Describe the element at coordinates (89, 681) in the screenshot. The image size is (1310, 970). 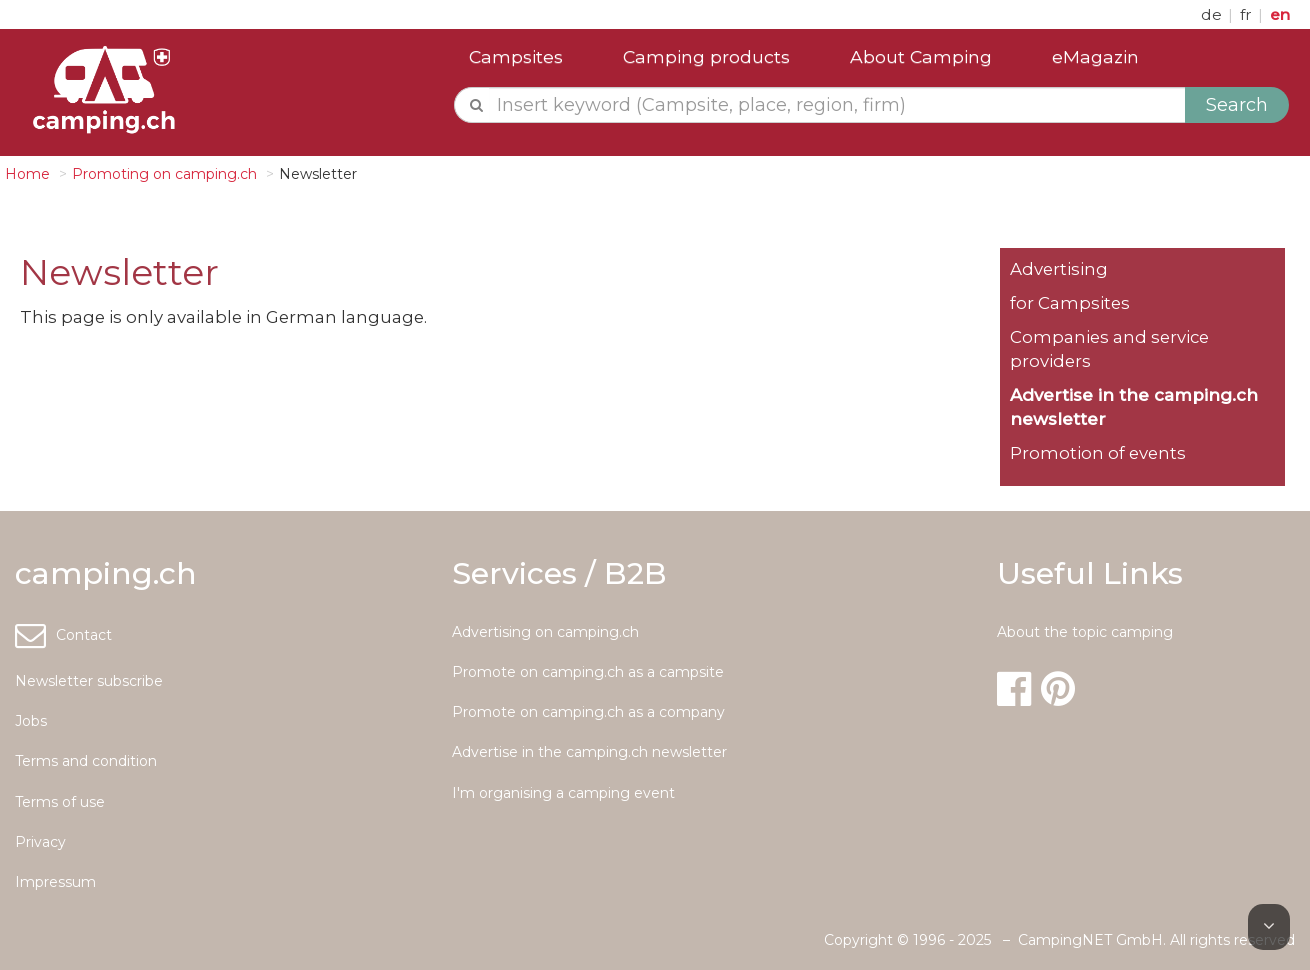
I see `Newsletter subscribe` at that location.